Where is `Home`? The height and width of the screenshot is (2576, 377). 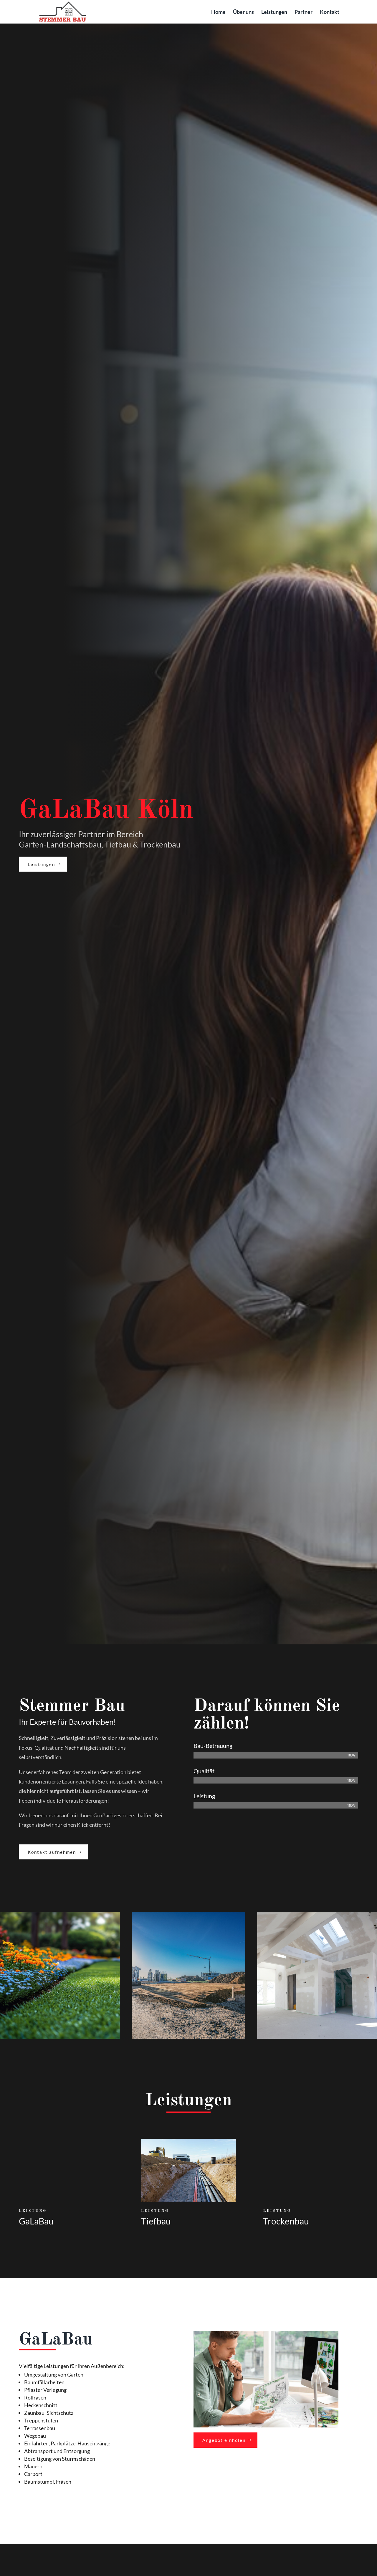 Home is located at coordinates (218, 12).